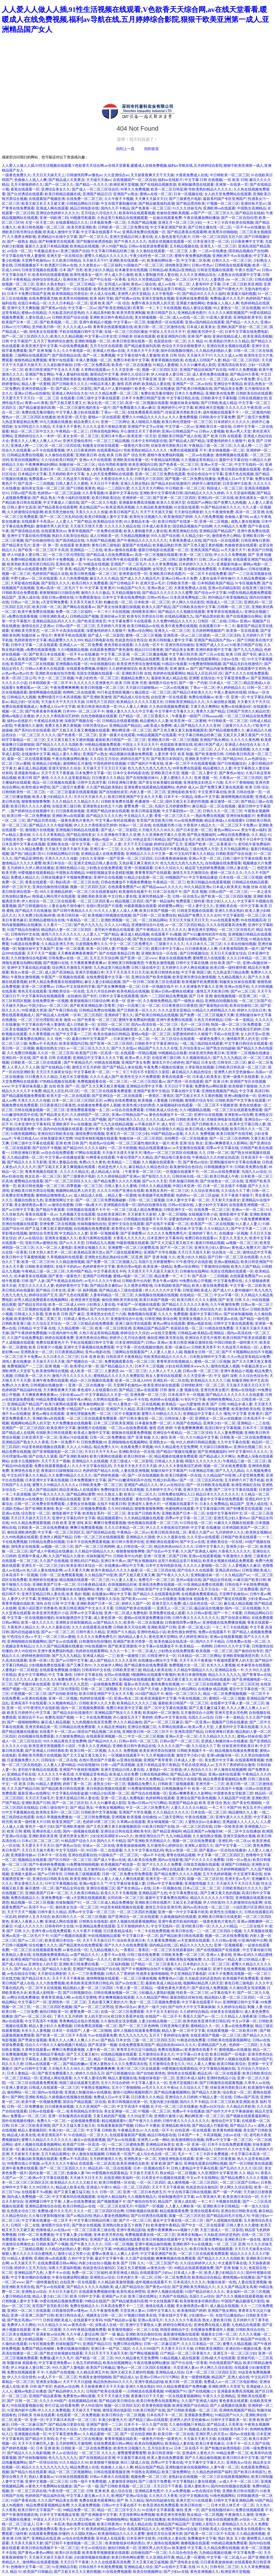 The height and width of the screenshot is (2576, 275). I want to click on 国产91白嫩清纯初高中在线, so click(204, 934).